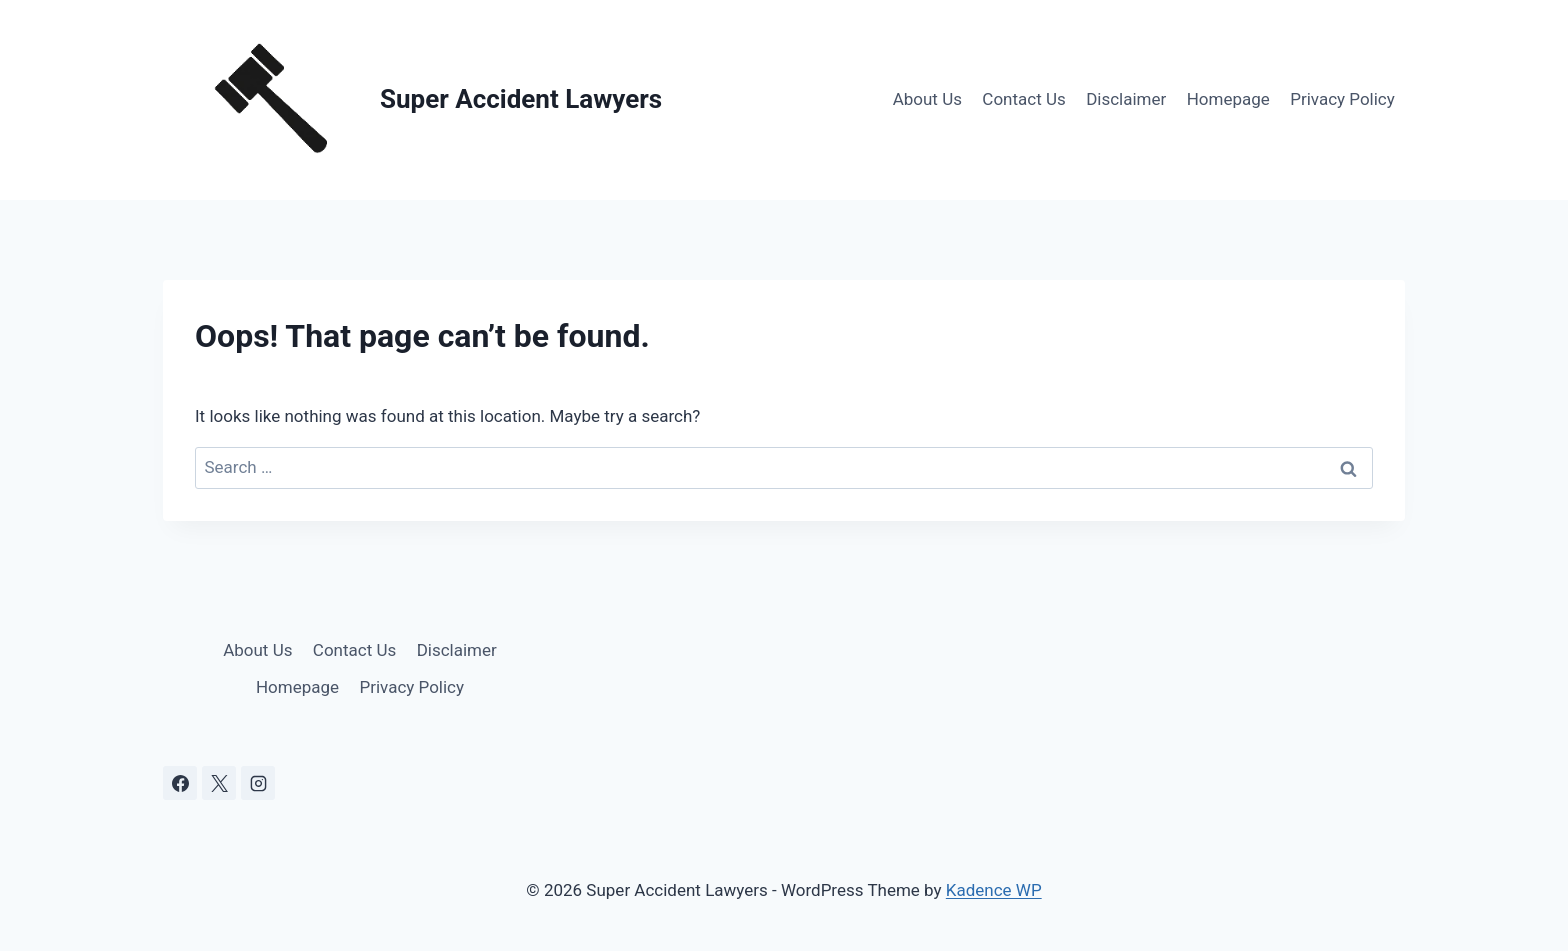 The width and height of the screenshot is (1568, 951). What do you see at coordinates (927, 99) in the screenshot?
I see `About Us` at bounding box center [927, 99].